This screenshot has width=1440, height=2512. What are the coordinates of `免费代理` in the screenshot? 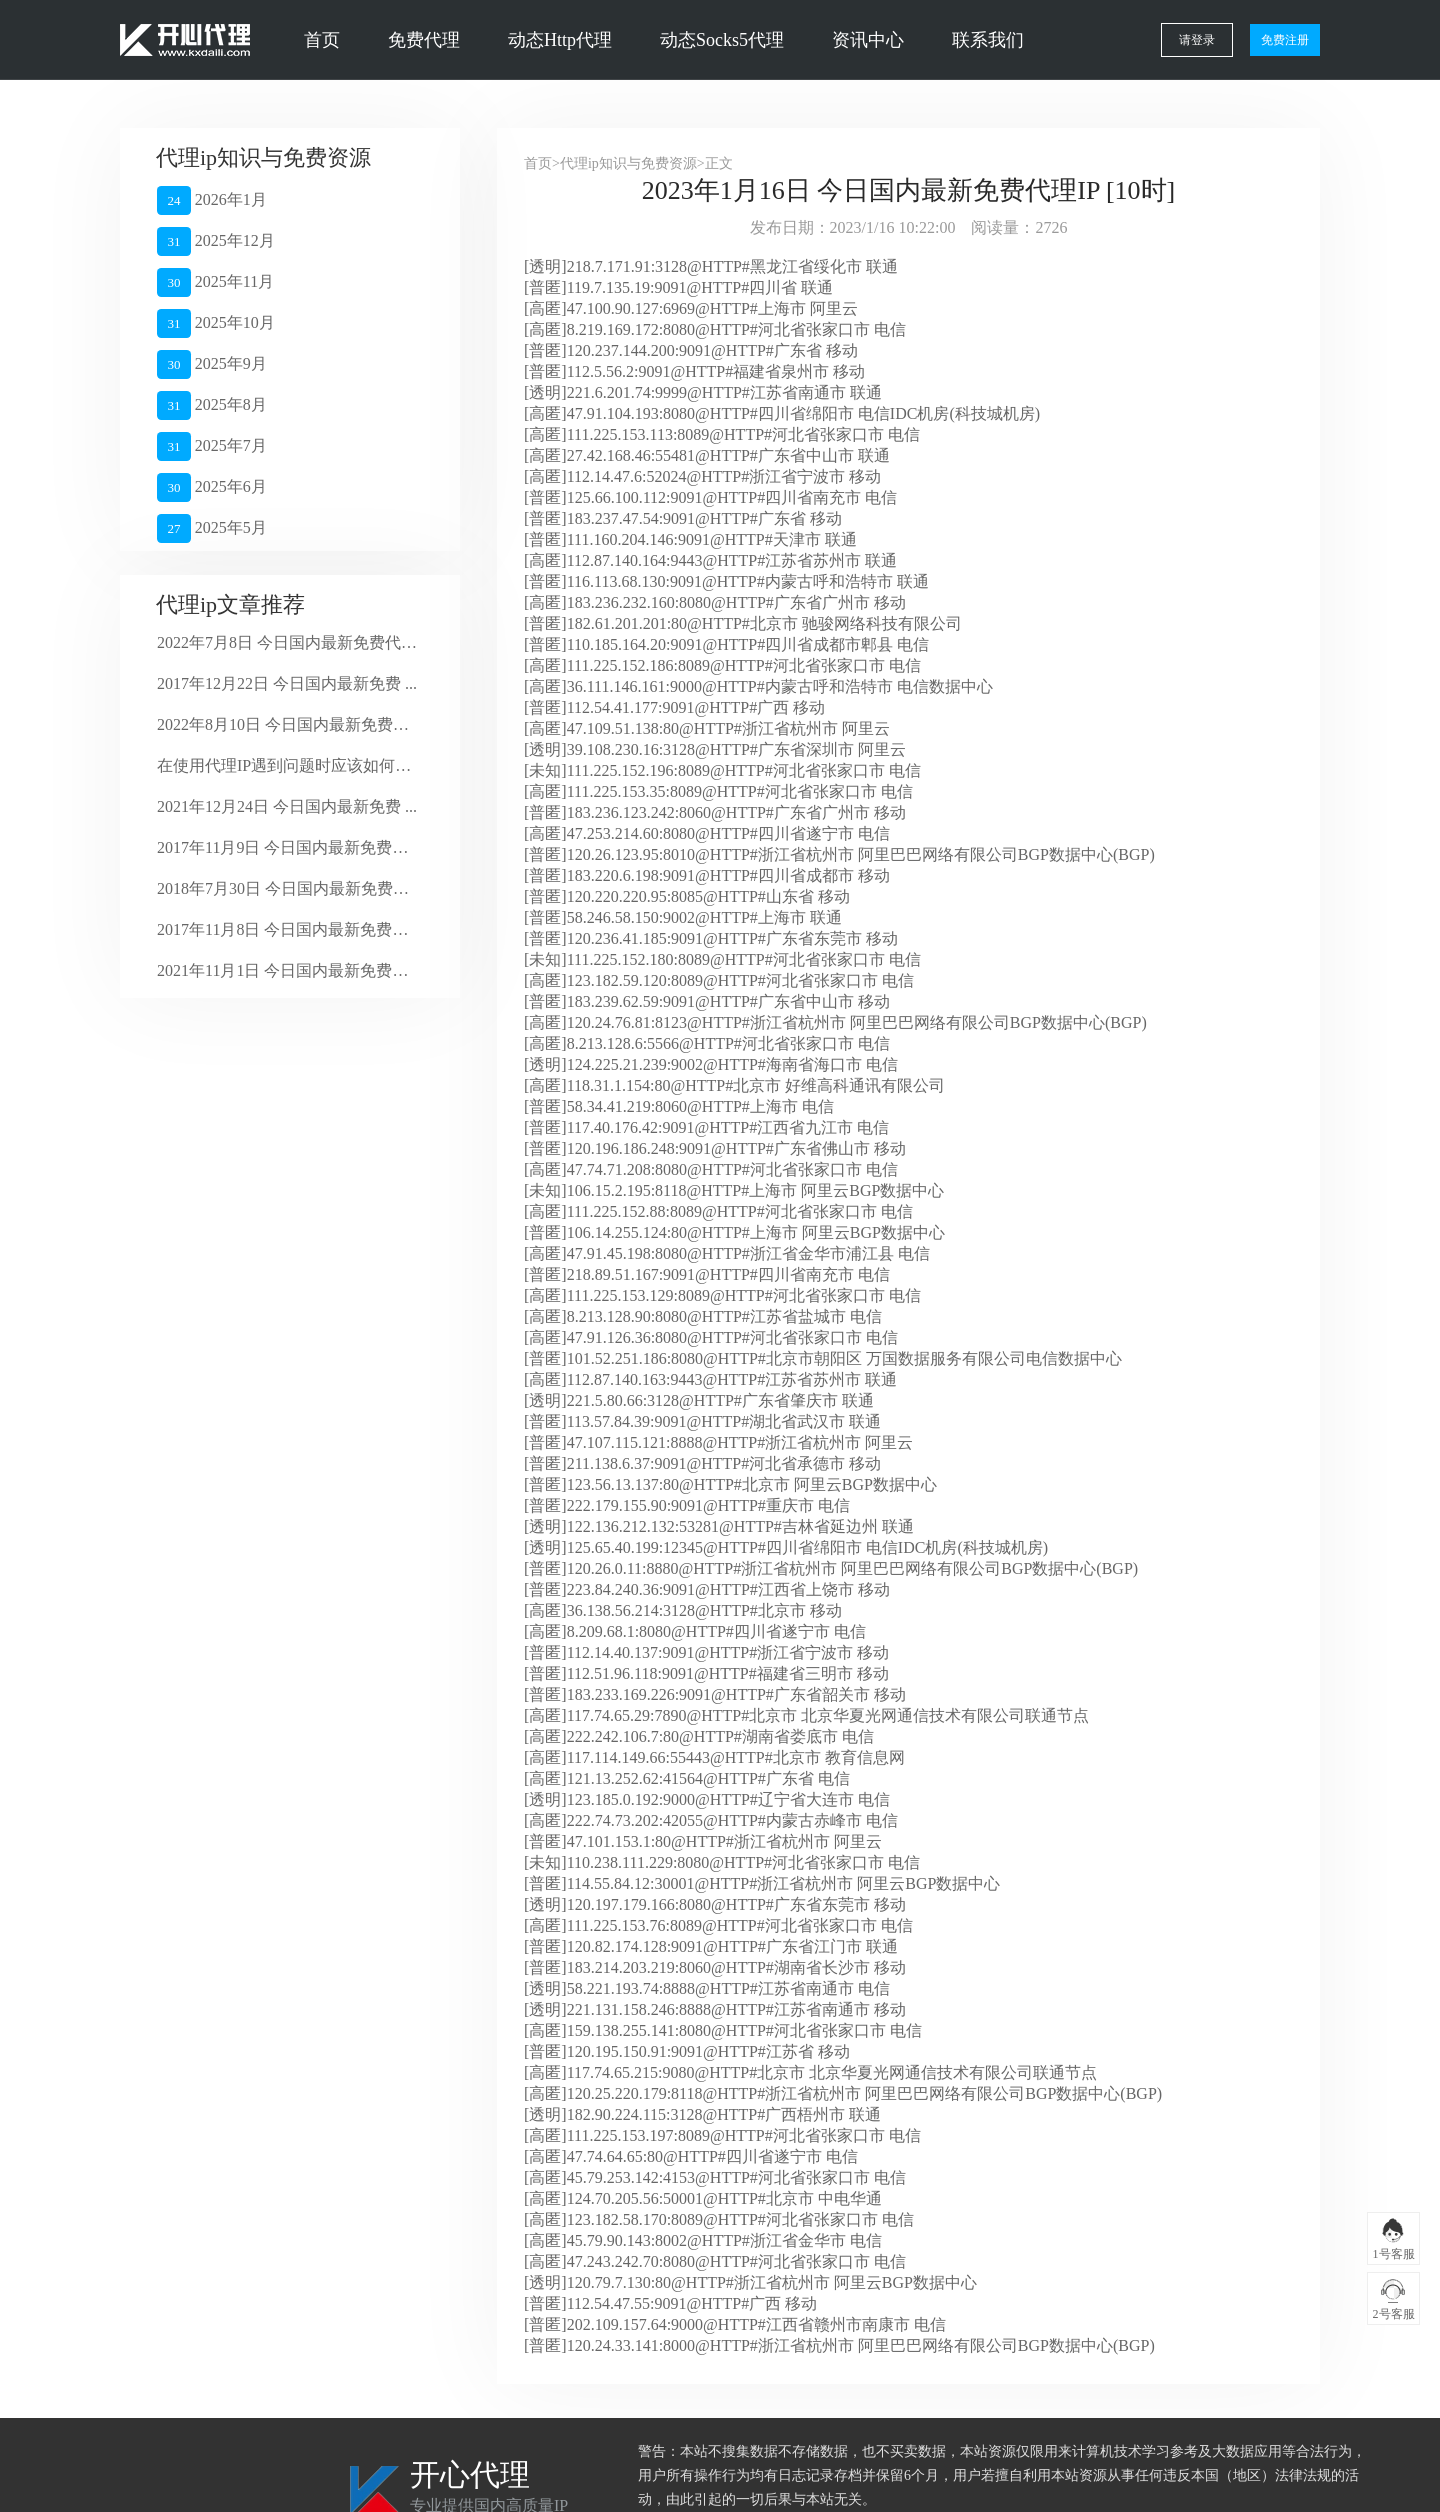 It's located at (424, 40).